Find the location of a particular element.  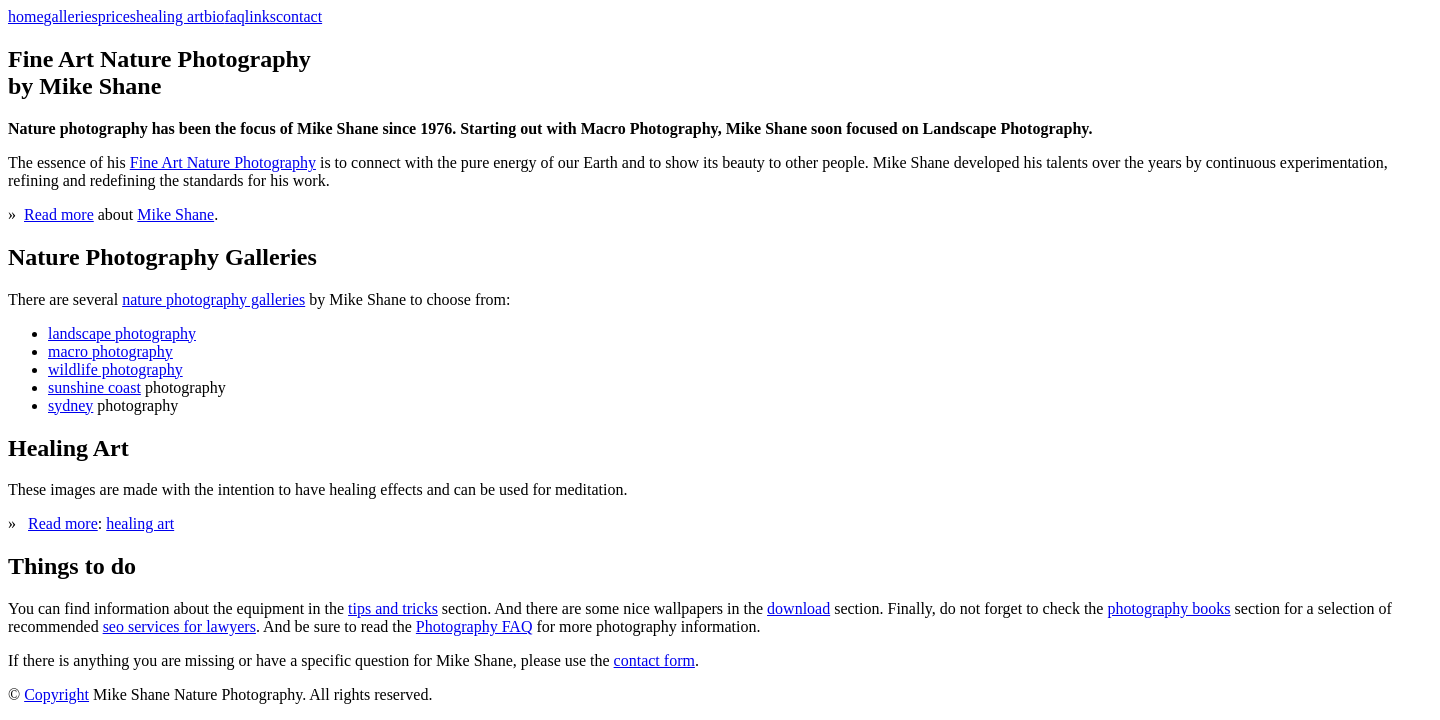

photography books is located at coordinates (1168, 608).